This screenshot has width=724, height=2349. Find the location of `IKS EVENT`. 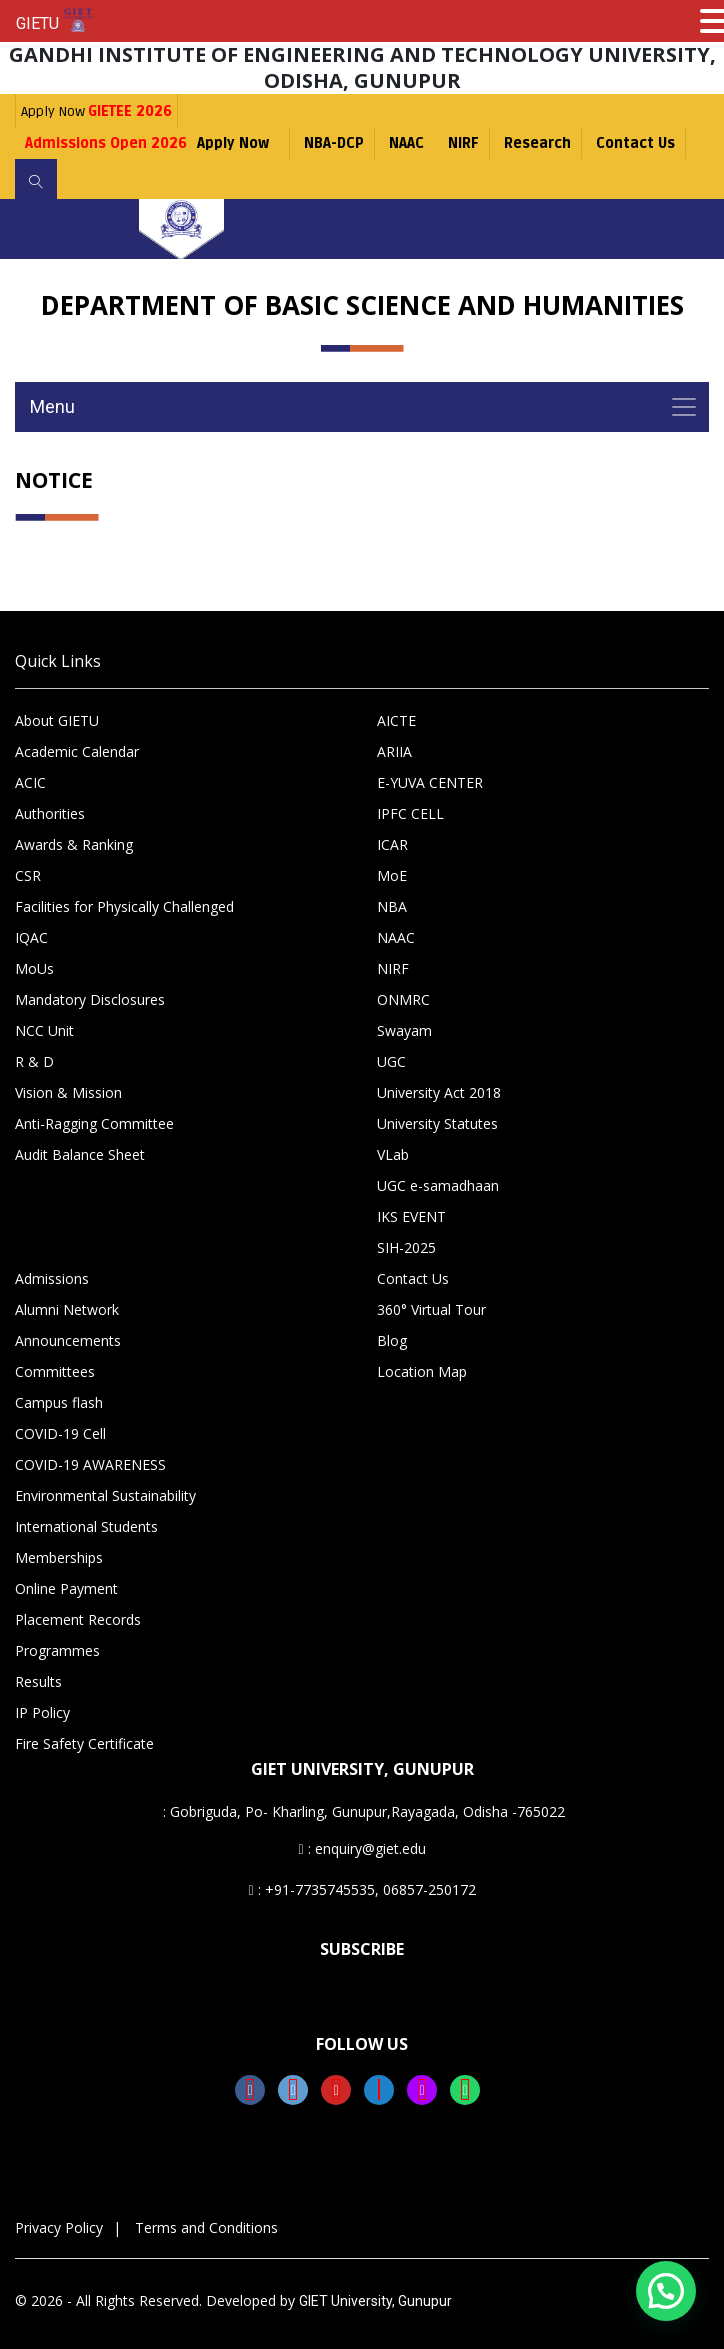

IKS EVENT is located at coordinates (411, 1216).